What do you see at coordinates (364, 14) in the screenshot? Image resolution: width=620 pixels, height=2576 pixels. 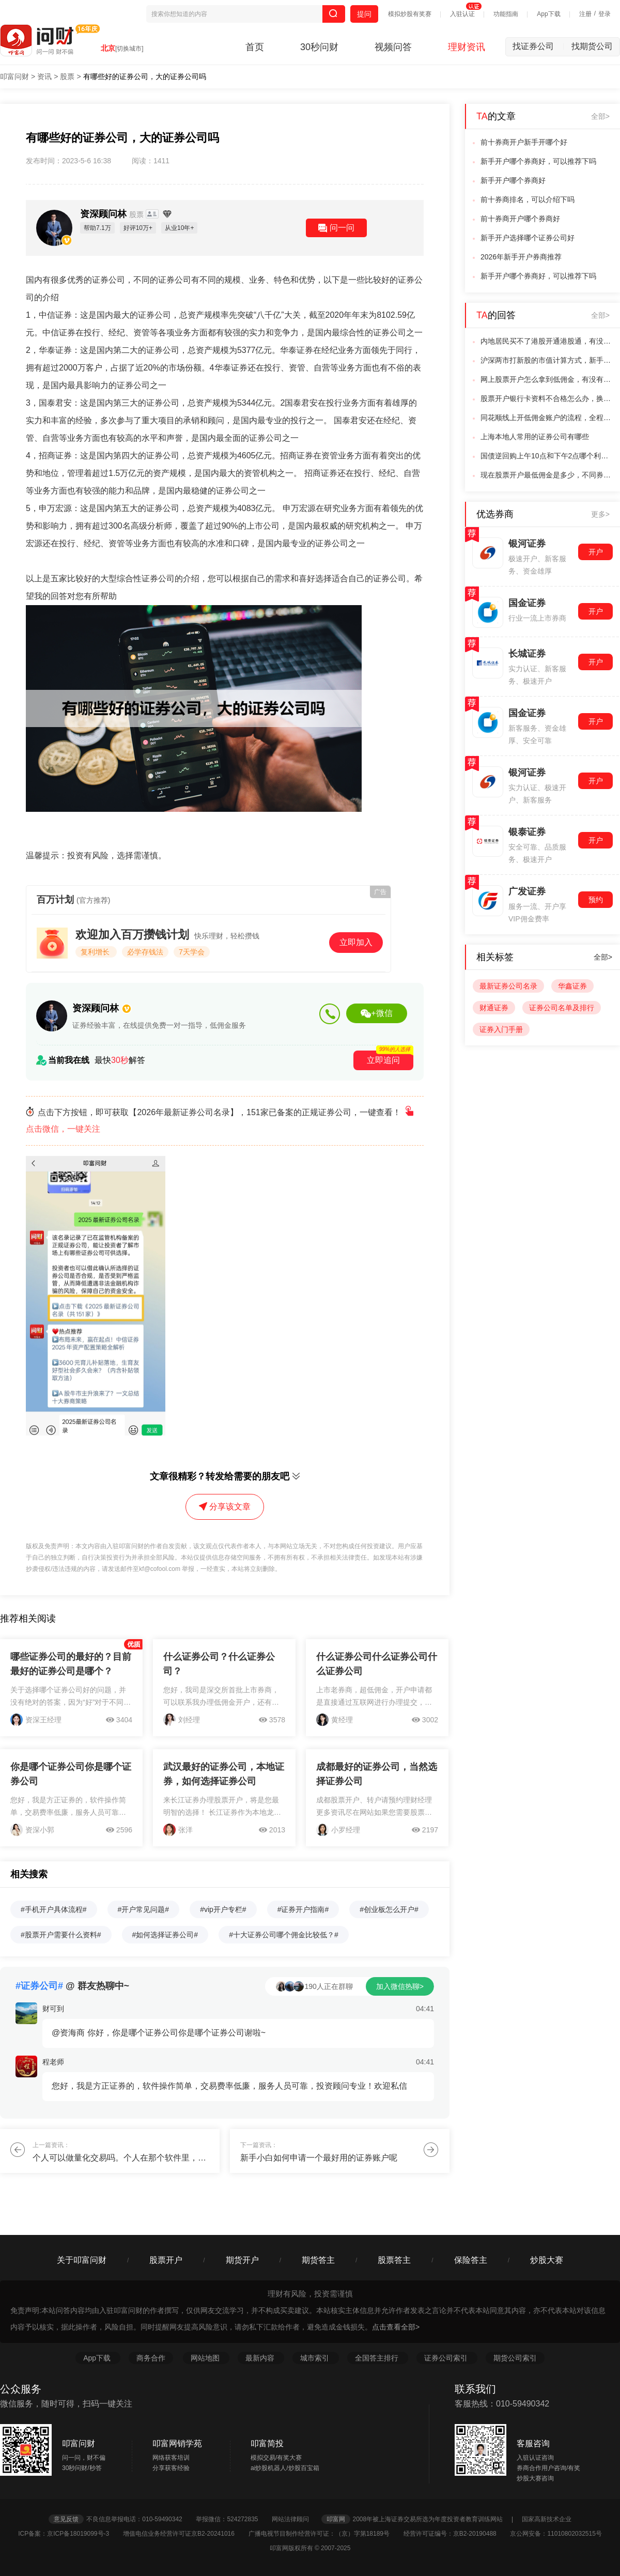 I see `提问` at bounding box center [364, 14].